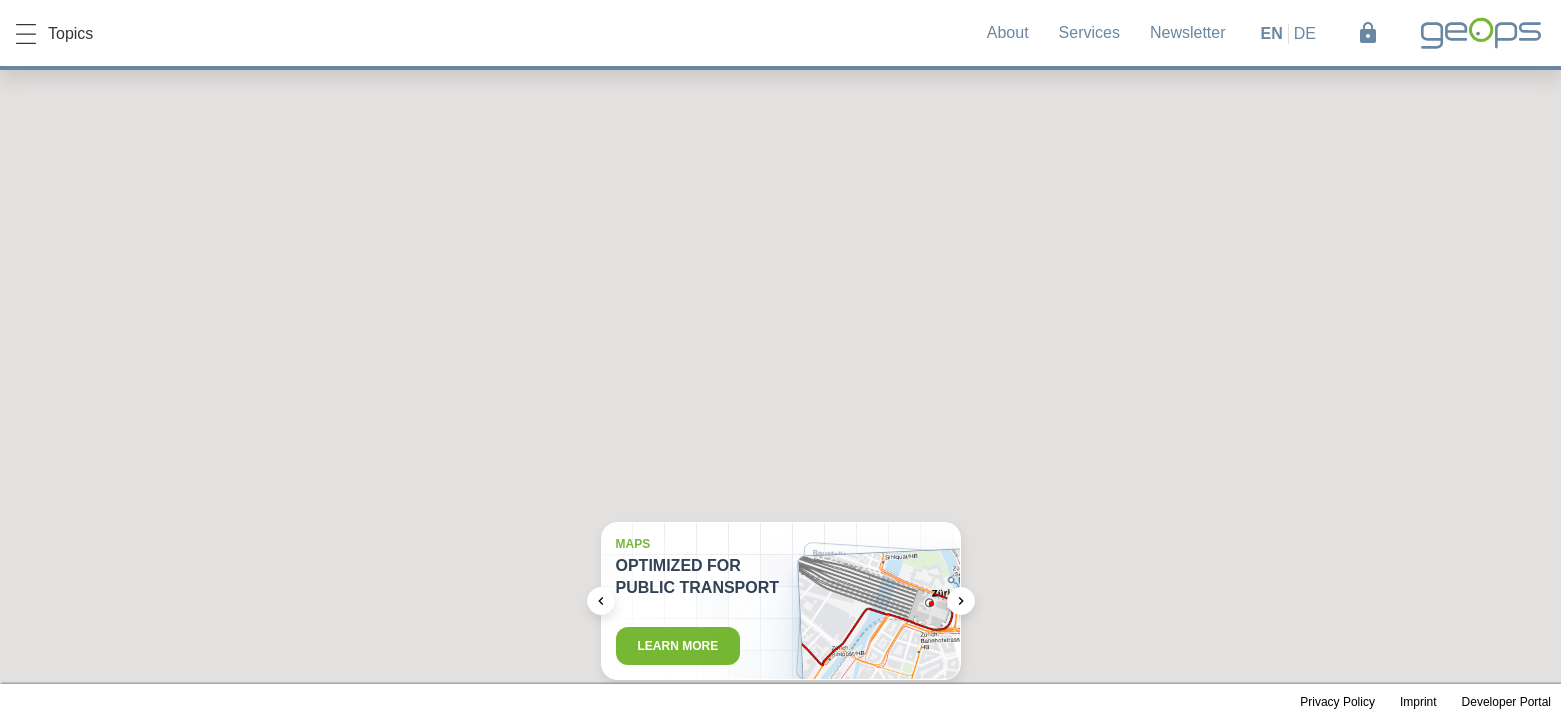  I want to click on de, so click(1305, 33).